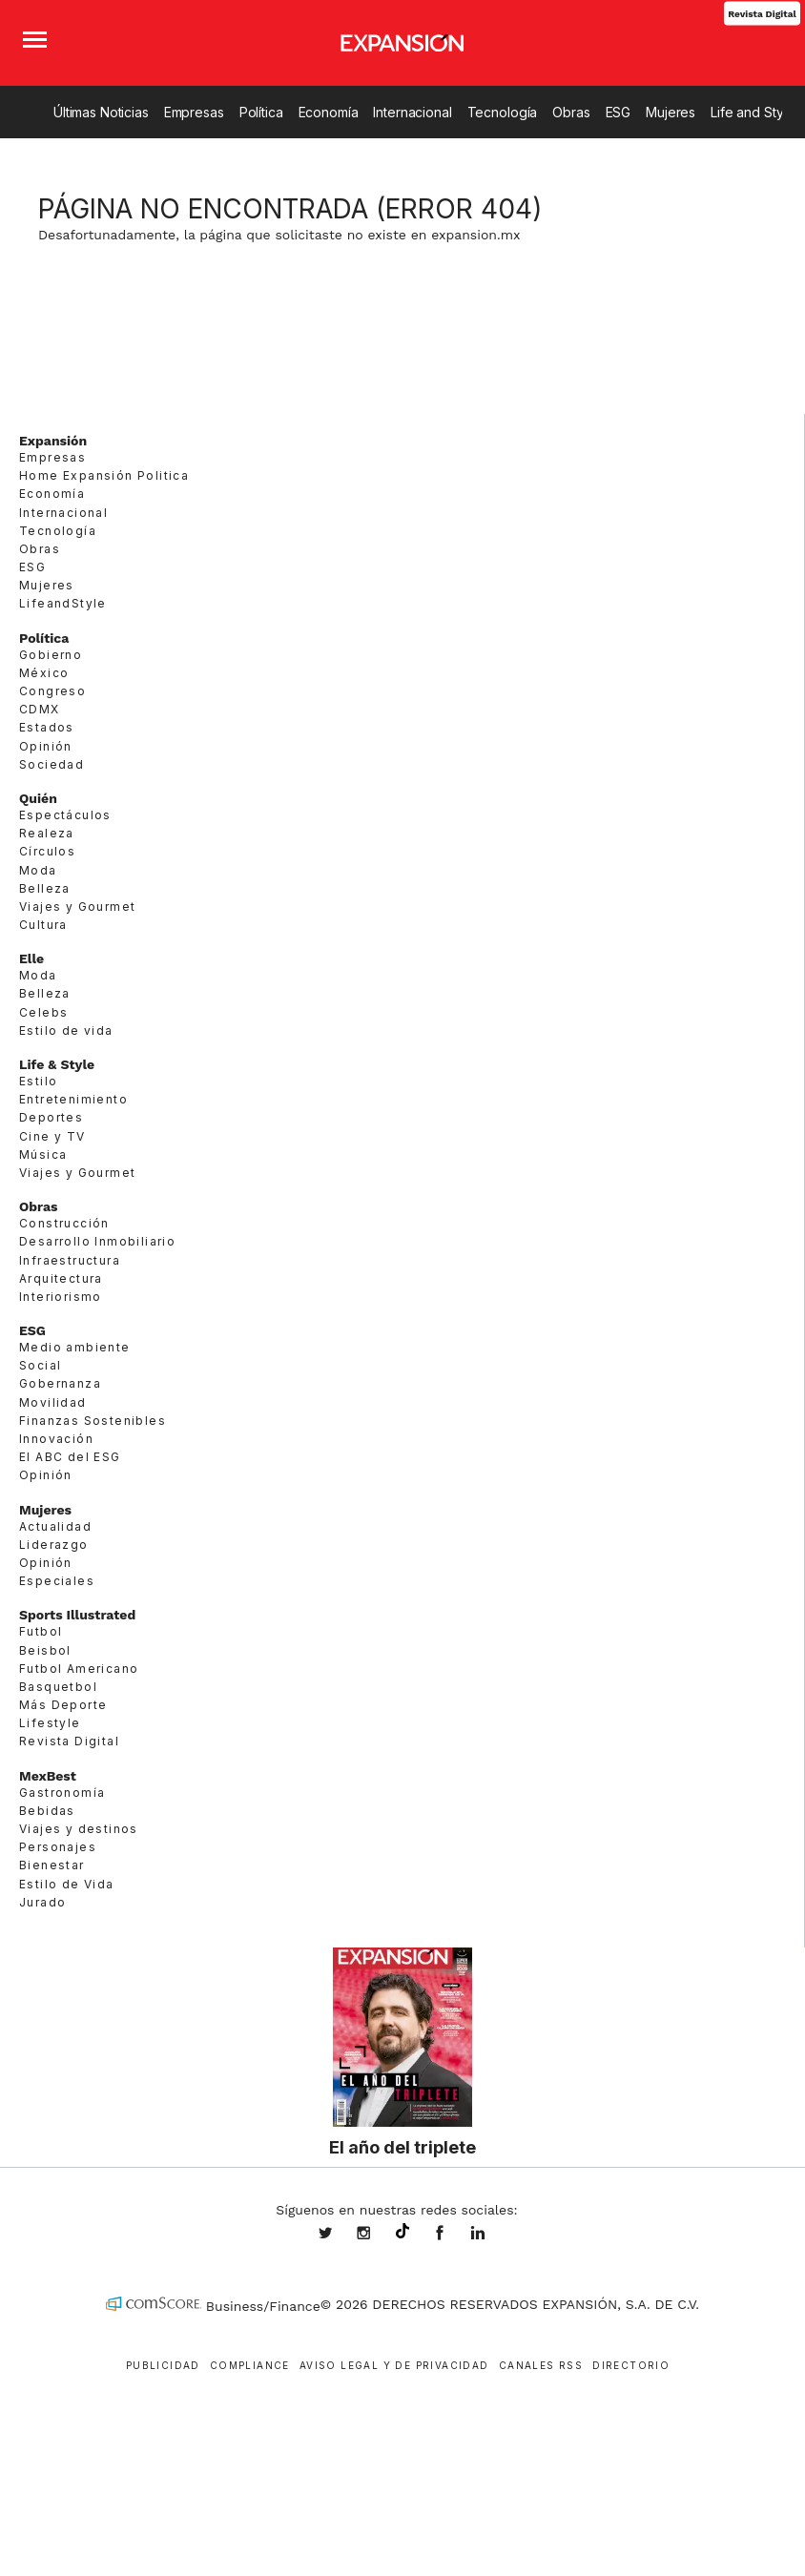 This screenshot has height=2576, width=805. I want to click on Música, so click(43, 1154).